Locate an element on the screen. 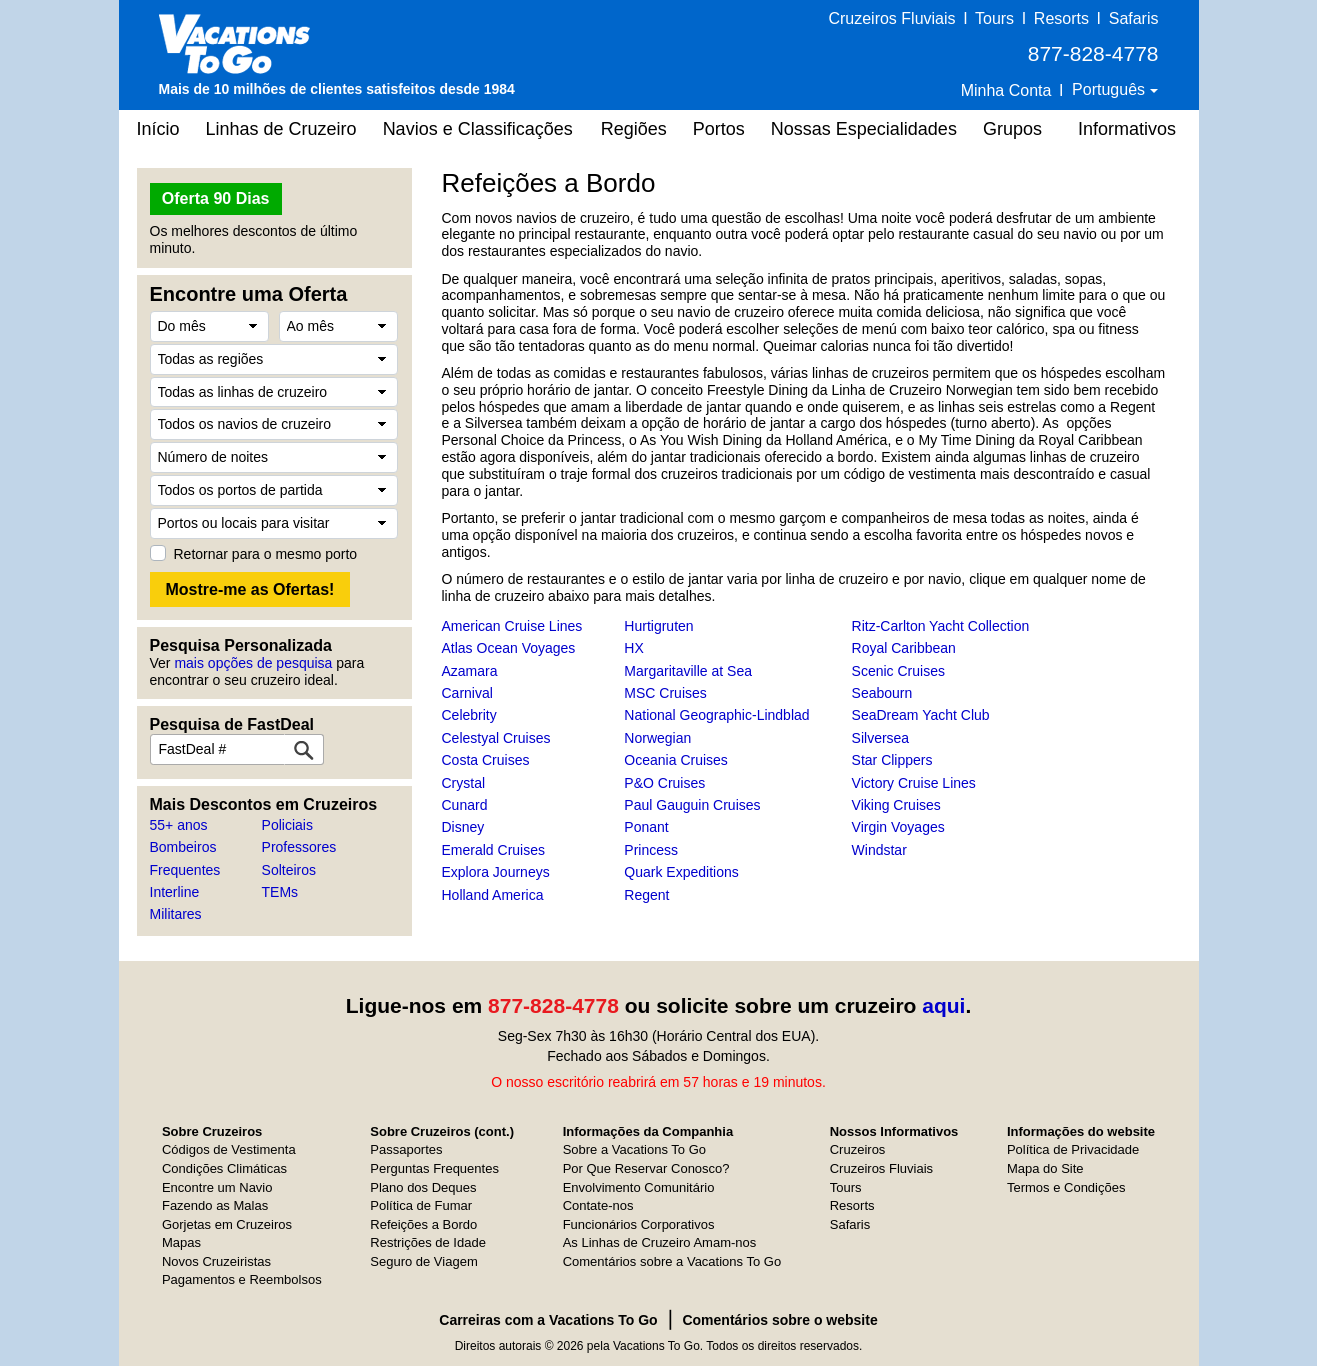 This screenshot has height=1366, width=1317. Azamara is located at coordinates (470, 671).